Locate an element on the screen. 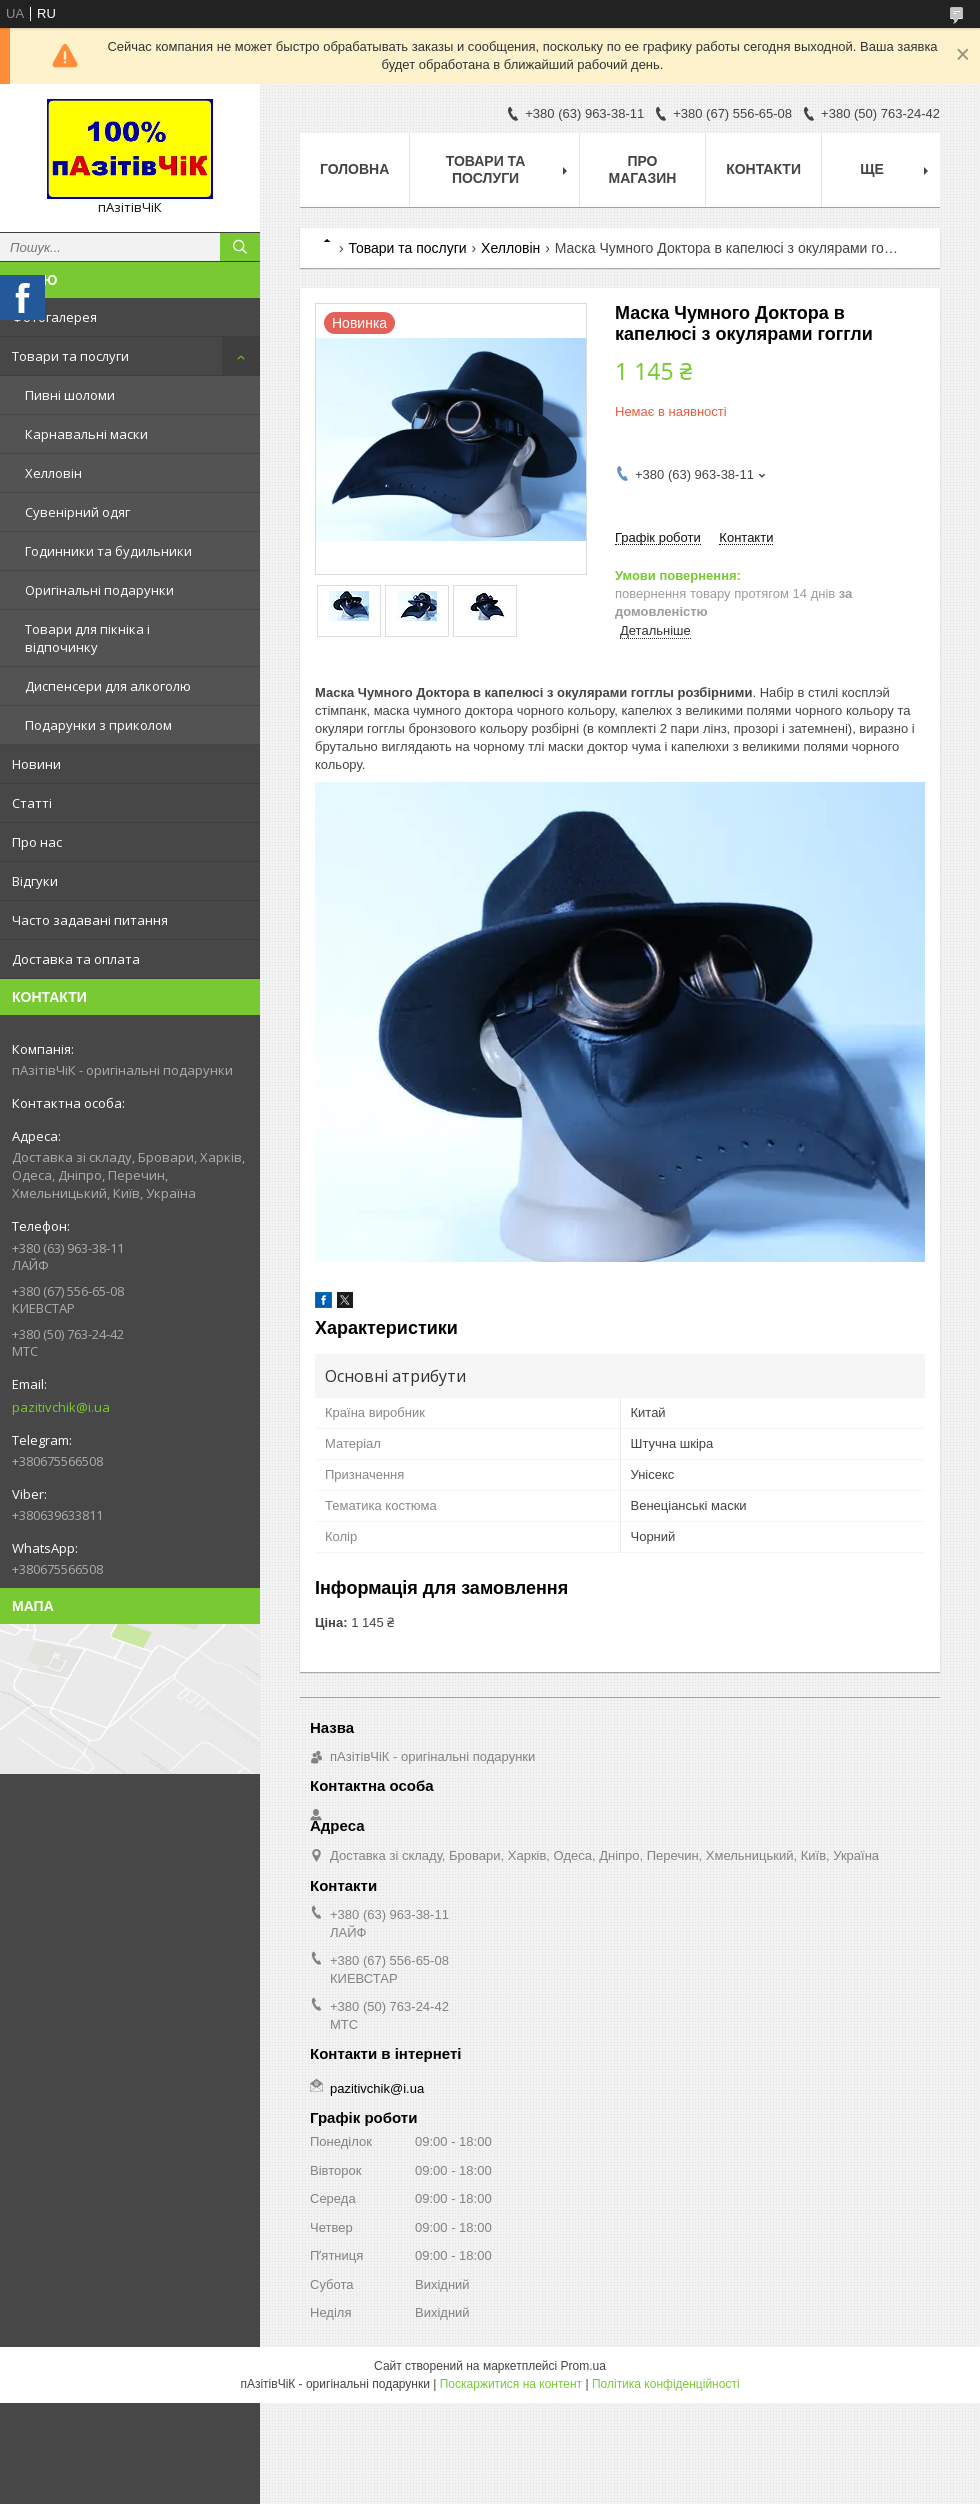  Політика конфіденційності is located at coordinates (666, 2384).